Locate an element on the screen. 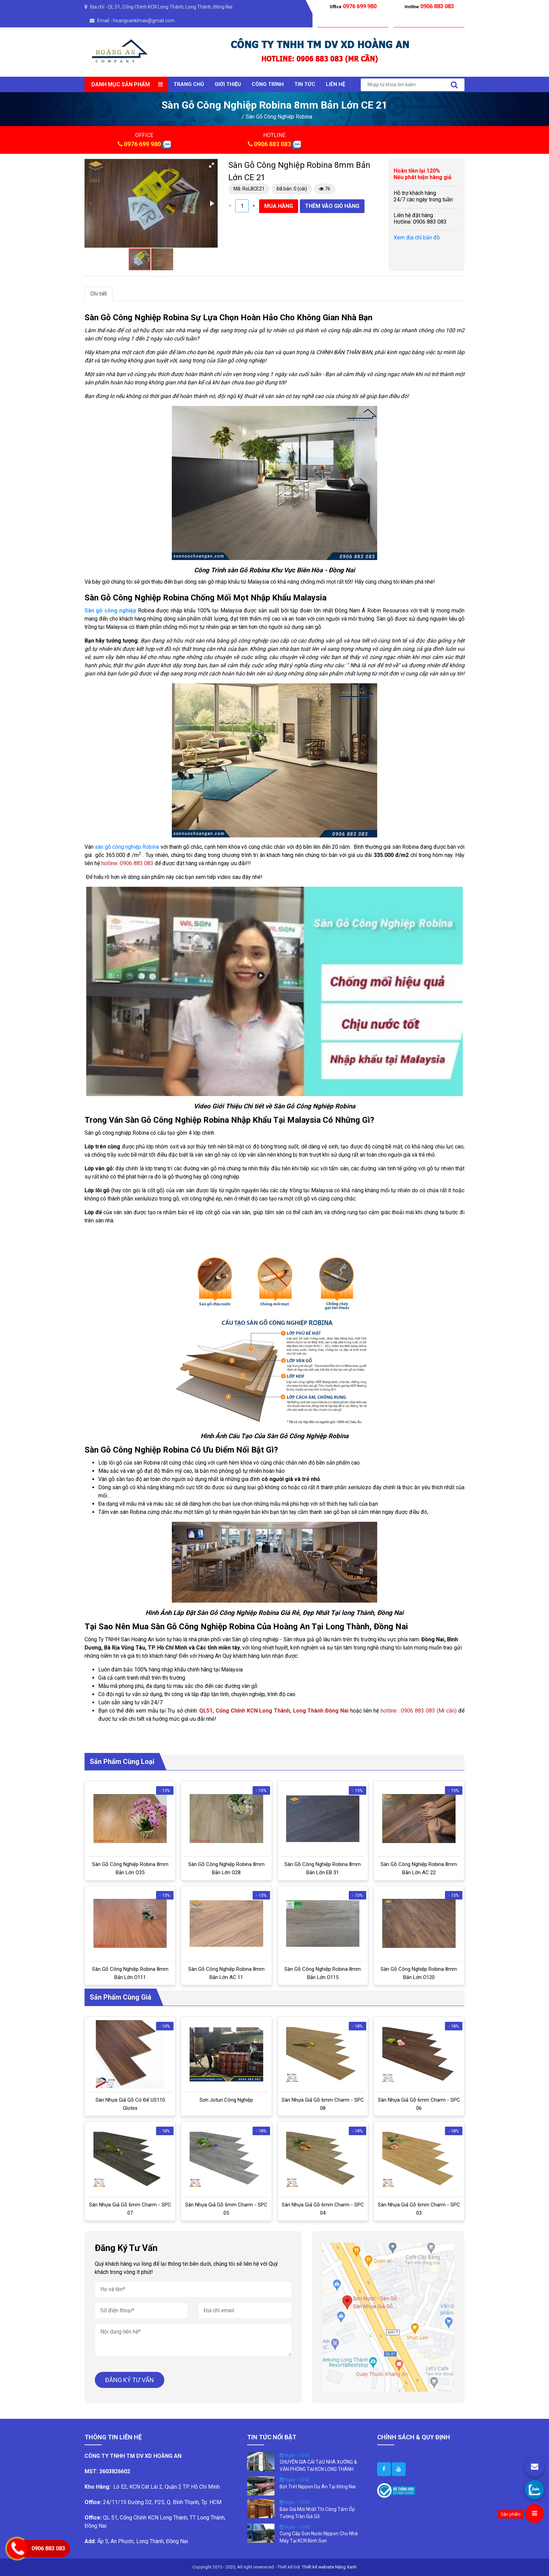 The height and width of the screenshot is (2576, 549). QL 51, Cổng Chính KCN Long Thành, Long Thành, Đồng Nai is located at coordinates (170, 7).